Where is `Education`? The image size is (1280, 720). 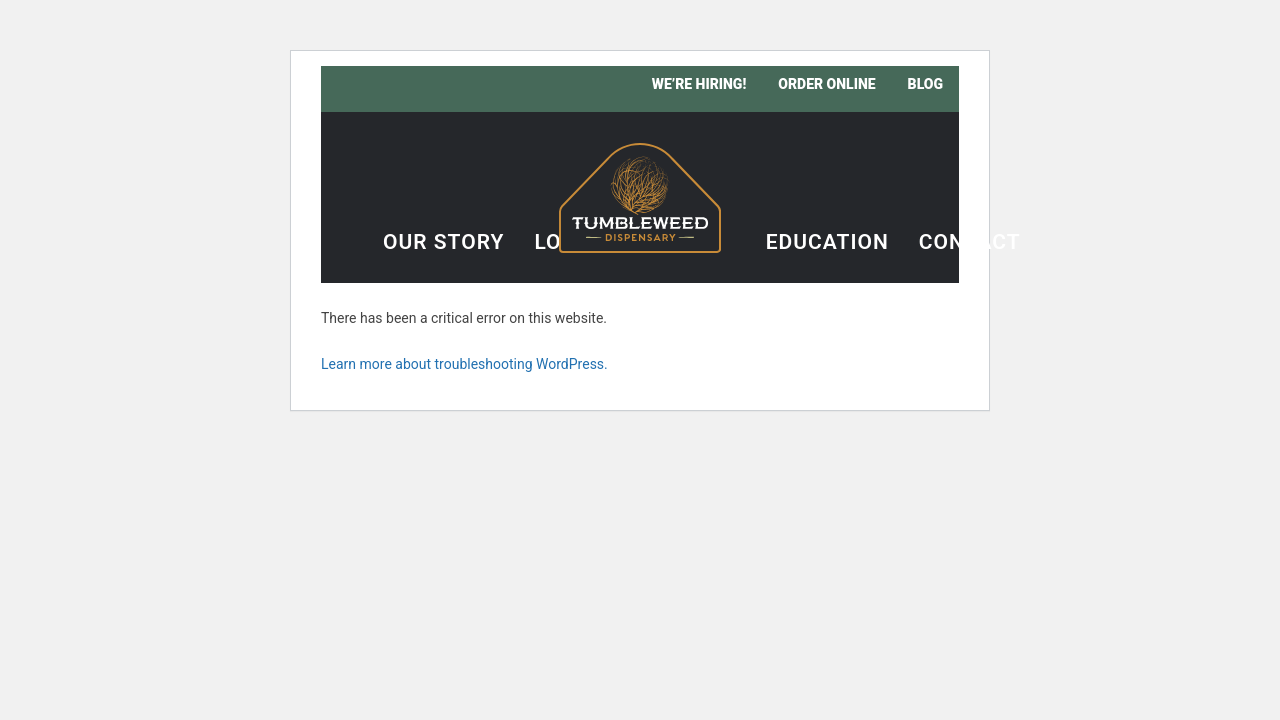
Education is located at coordinates (827, 242).